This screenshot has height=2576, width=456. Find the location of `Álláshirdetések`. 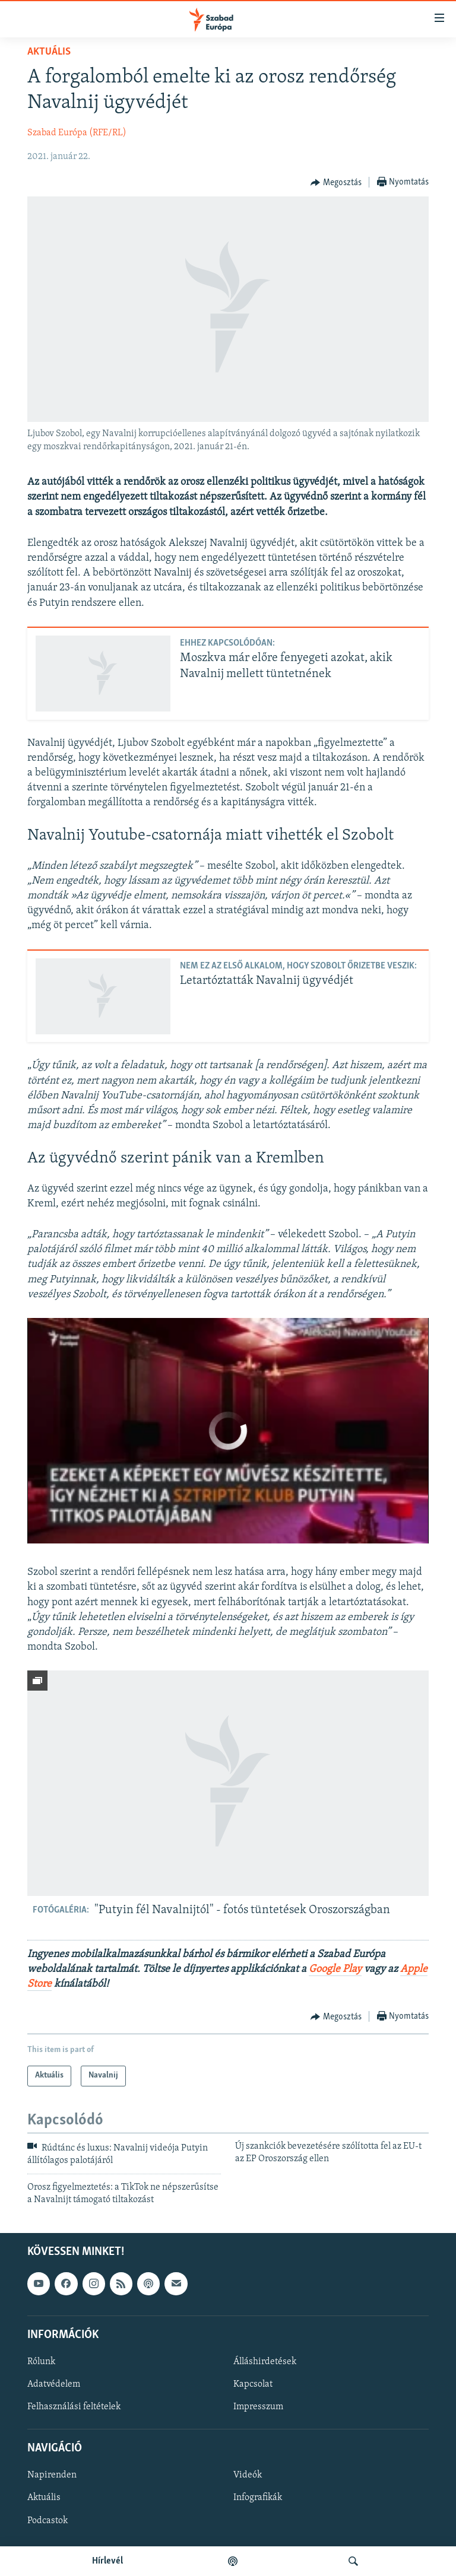

Álláshirdetések is located at coordinates (264, 2362).